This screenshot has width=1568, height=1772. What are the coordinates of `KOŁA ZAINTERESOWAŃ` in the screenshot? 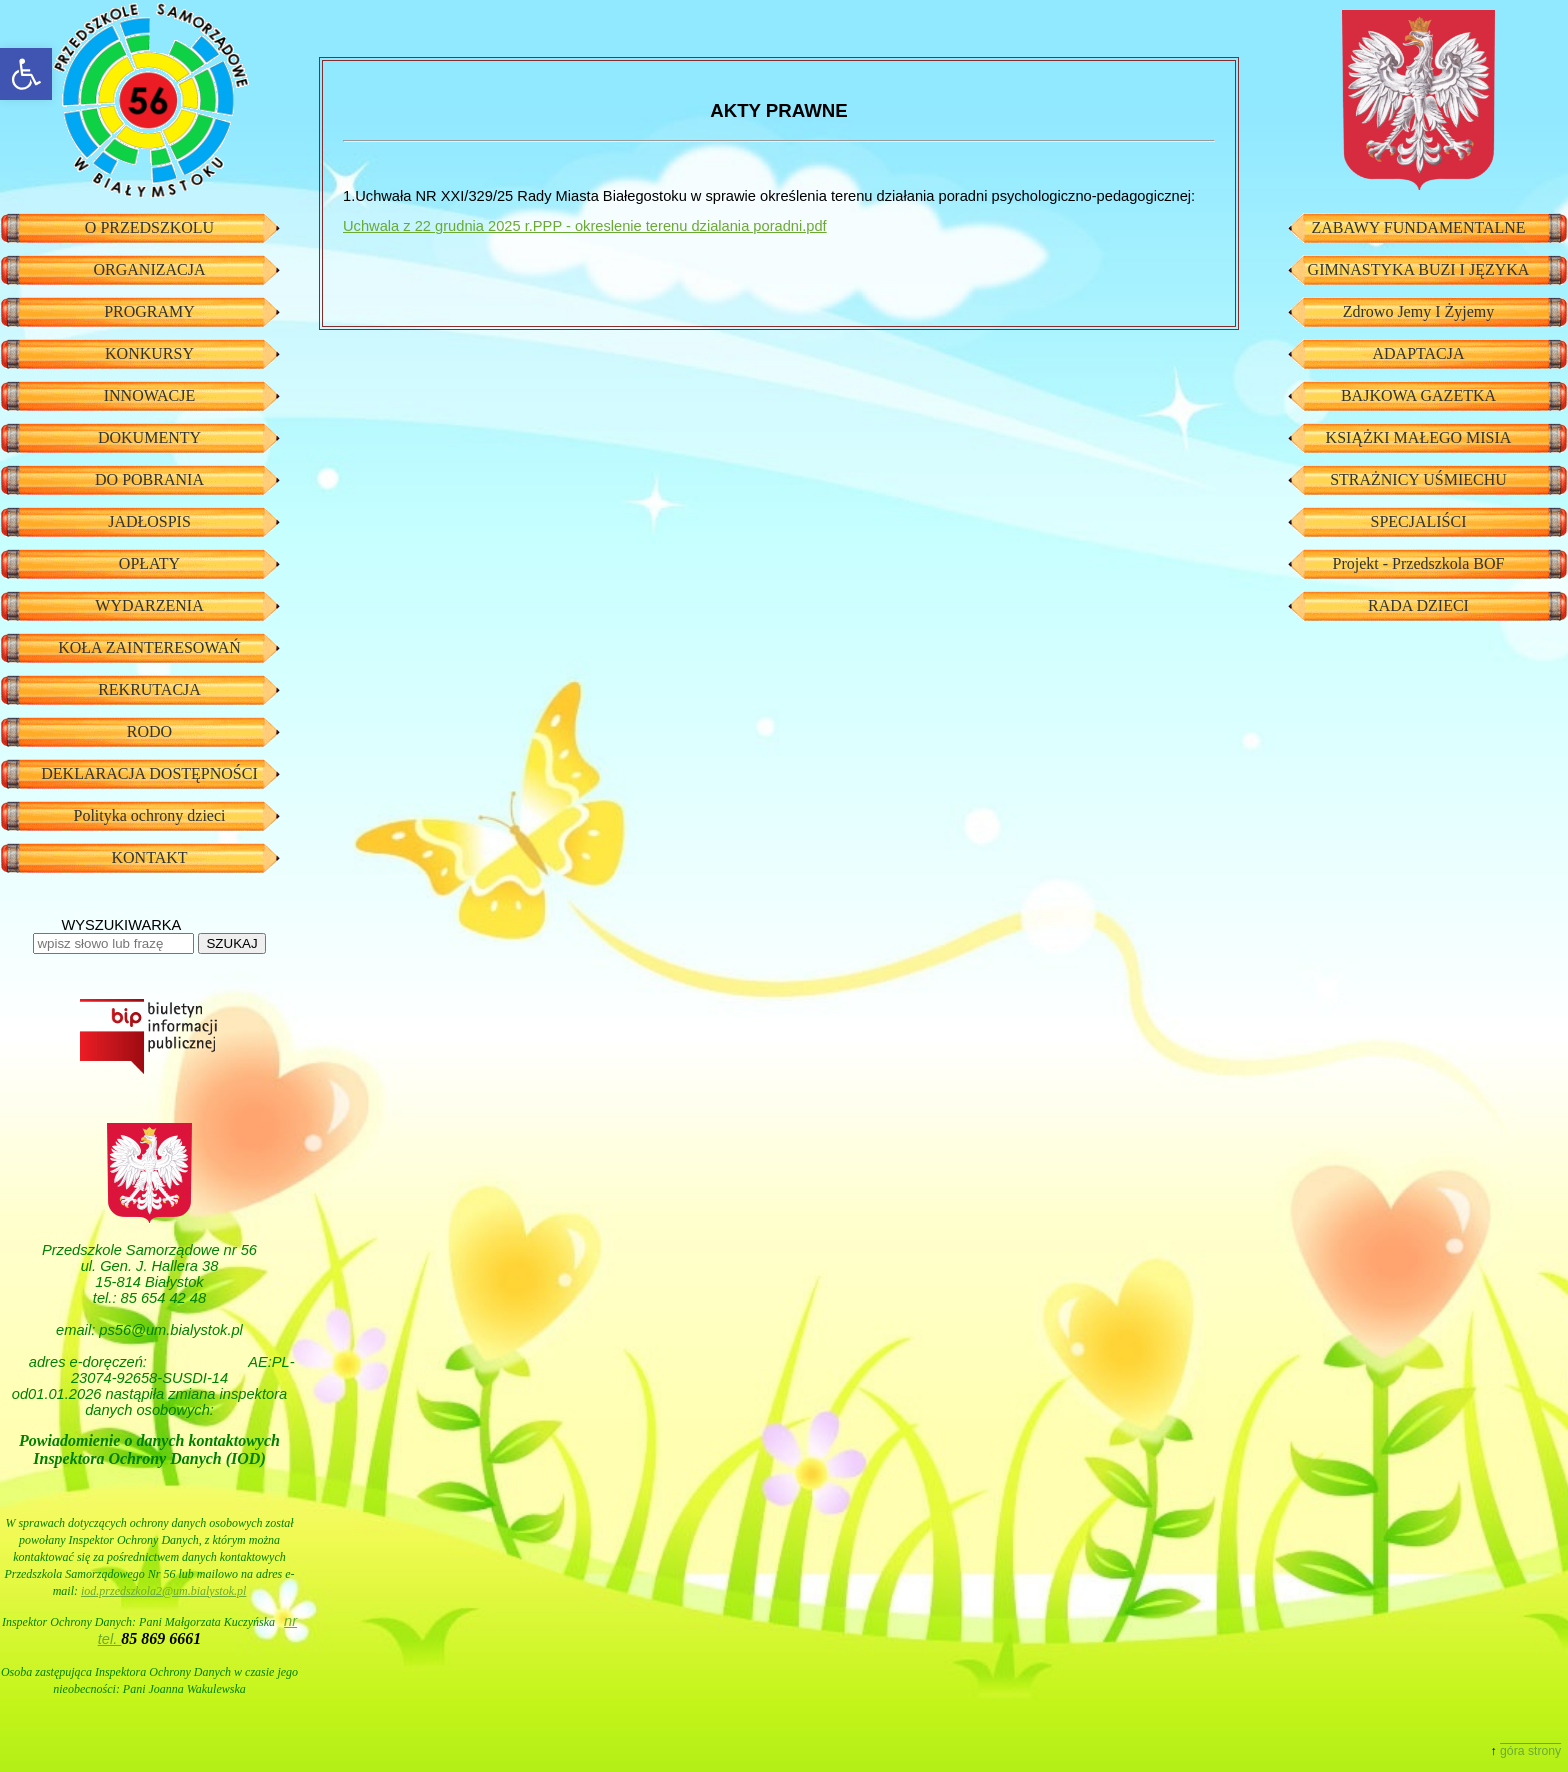 It's located at (149, 647).